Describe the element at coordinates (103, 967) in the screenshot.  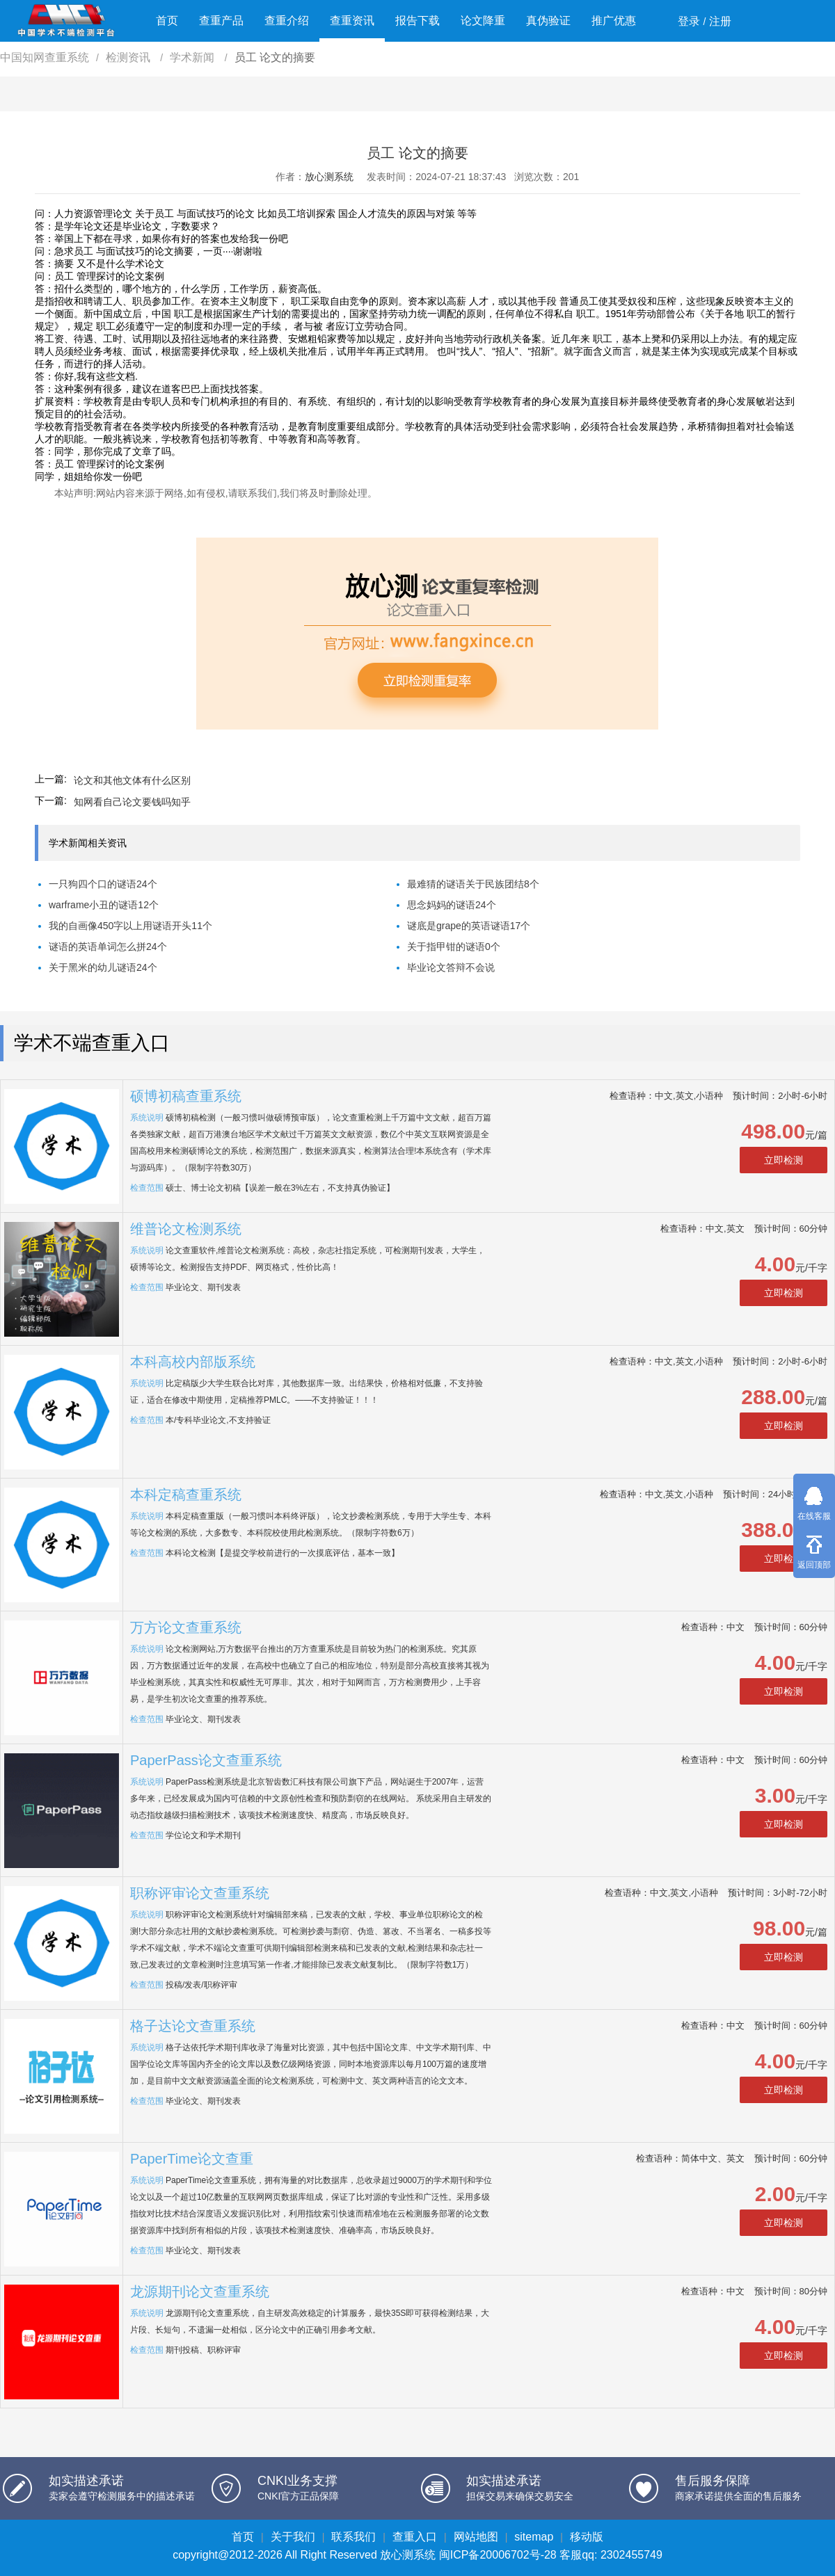
I see `关于黑米的幼儿谜语24个` at that location.